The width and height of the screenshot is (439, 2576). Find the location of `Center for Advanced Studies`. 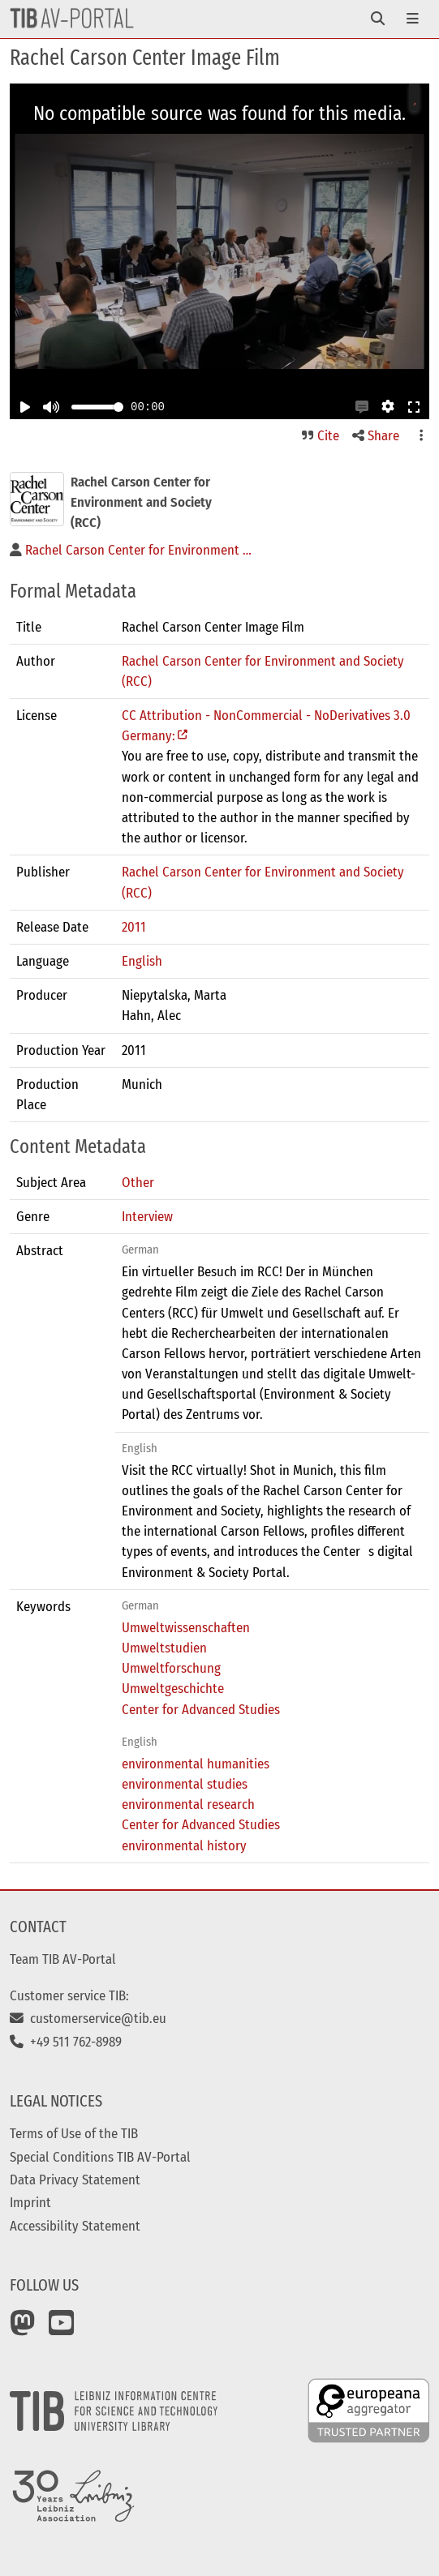

Center for Advanced Studies is located at coordinates (201, 1709).